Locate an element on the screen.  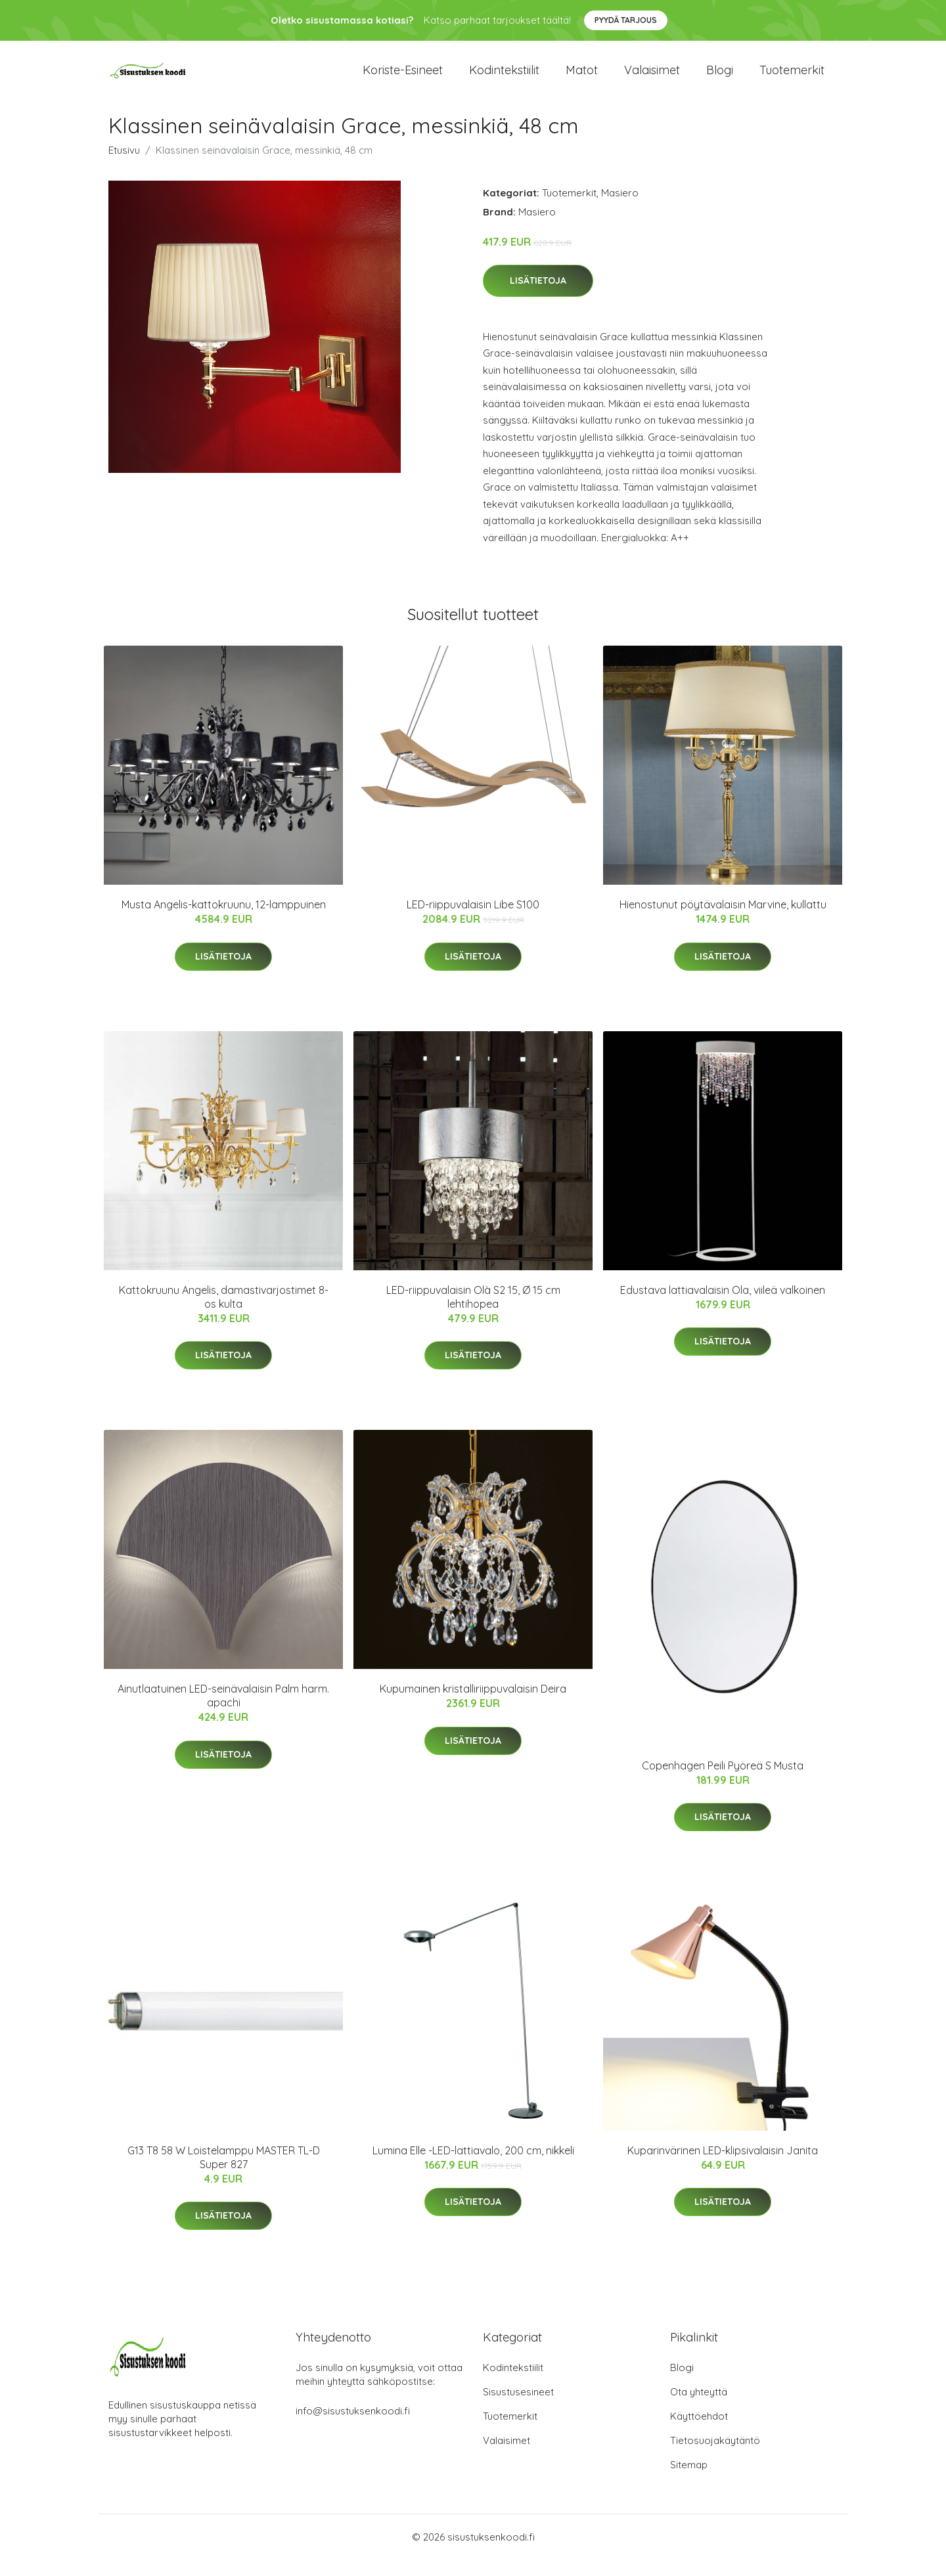
Blogi is located at coordinates (719, 78).